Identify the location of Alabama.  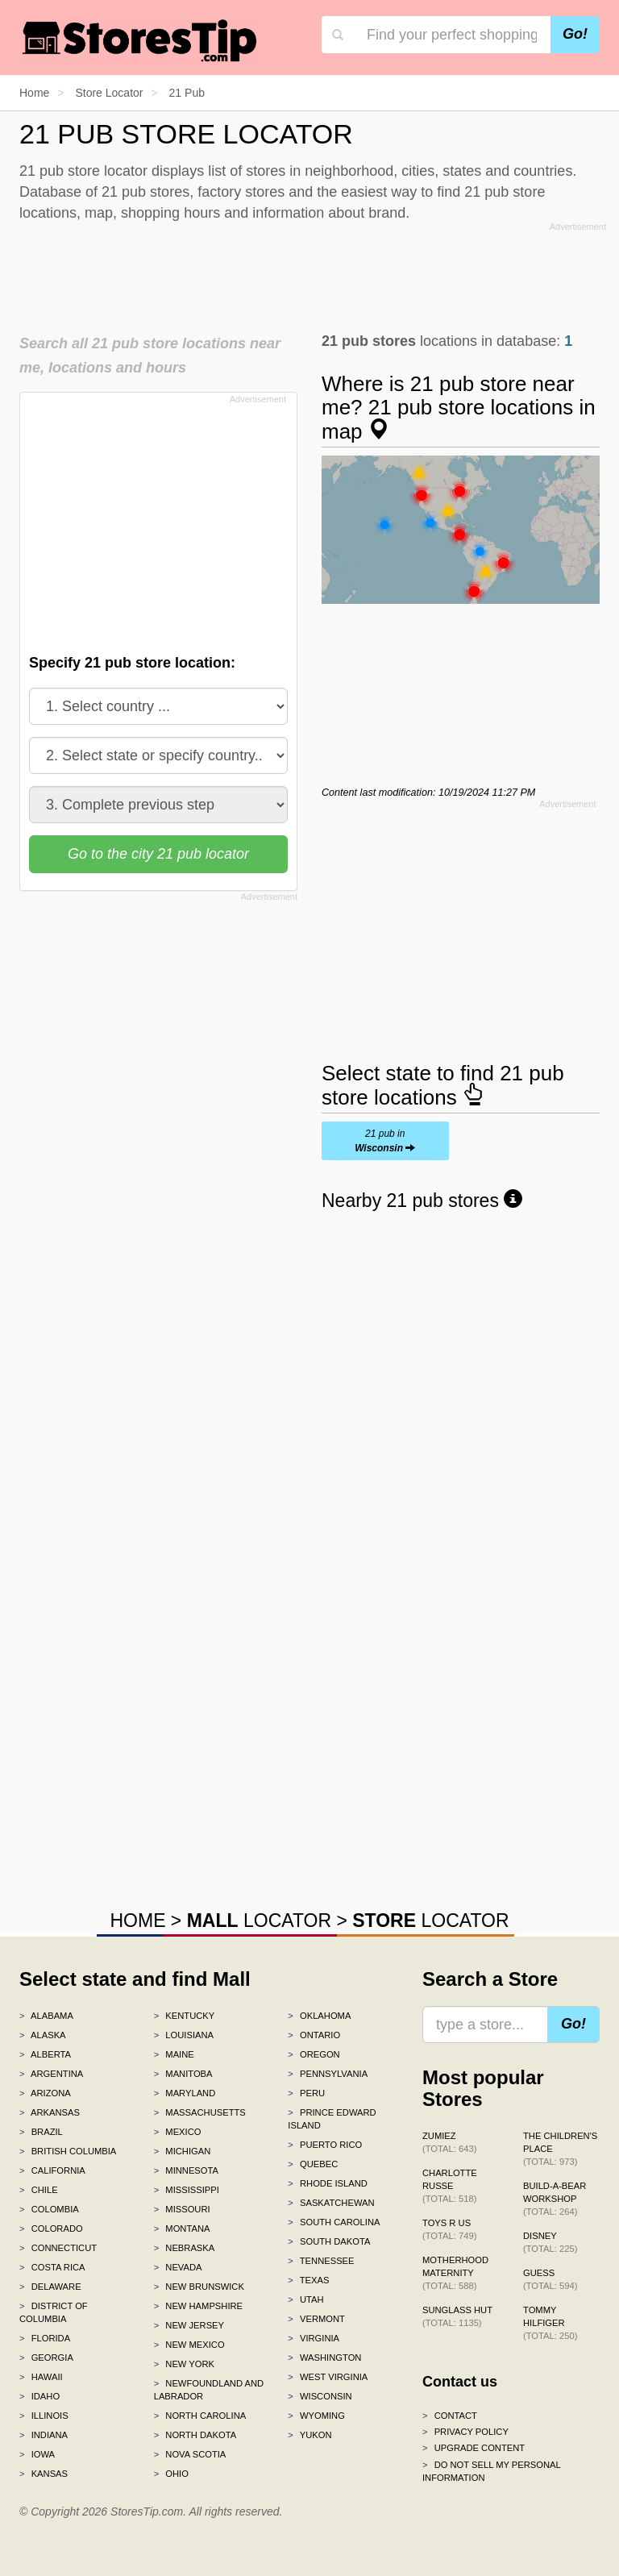
(46, 2015).